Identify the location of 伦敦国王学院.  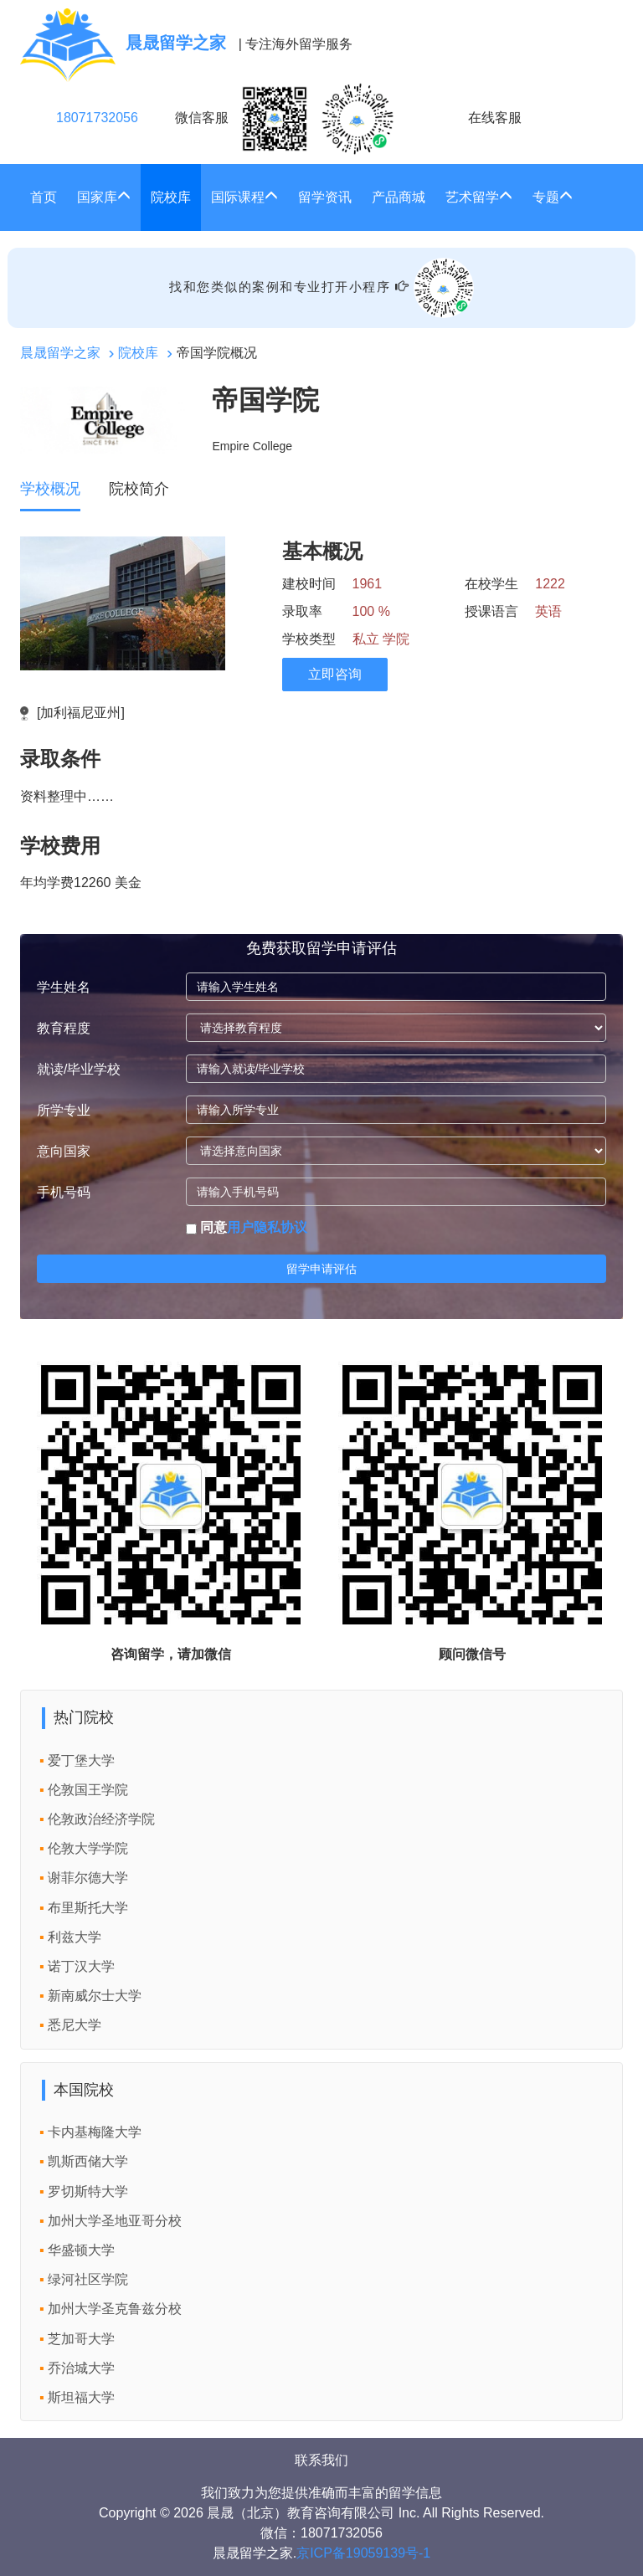
(88, 1790).